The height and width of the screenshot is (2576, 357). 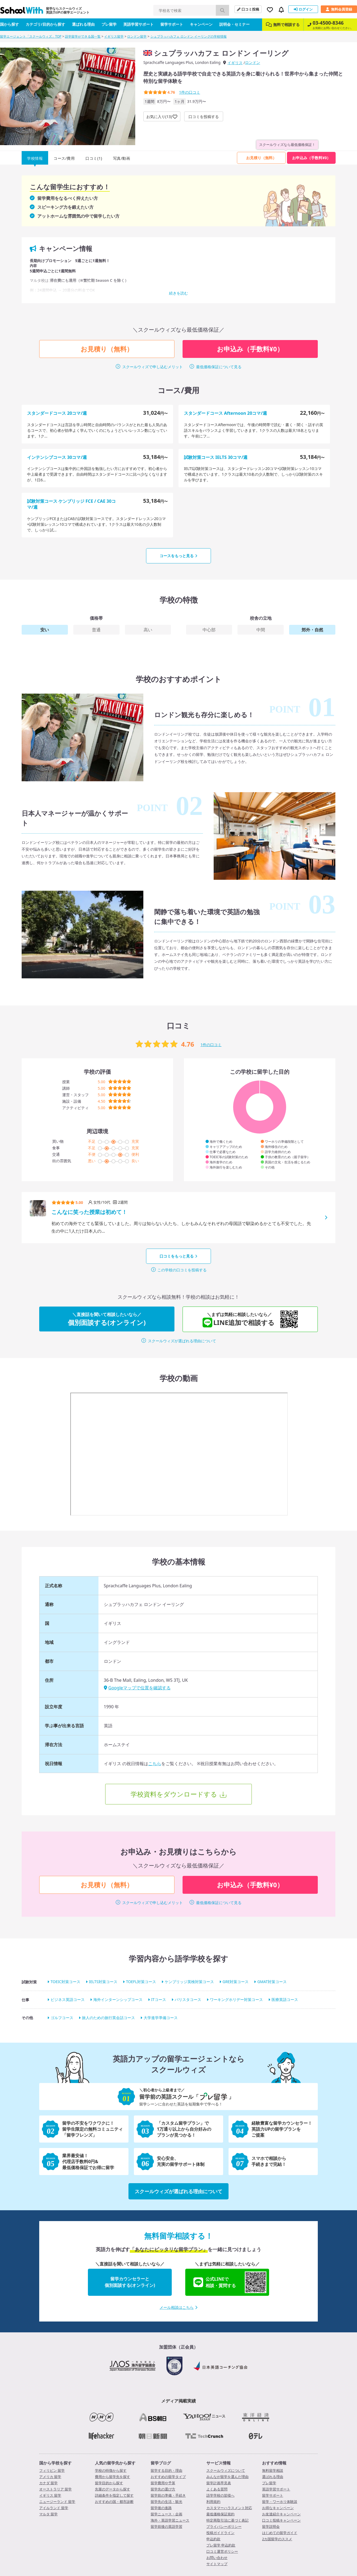 I want to click on フィリピン 留学, so click(x=52, y=2470).